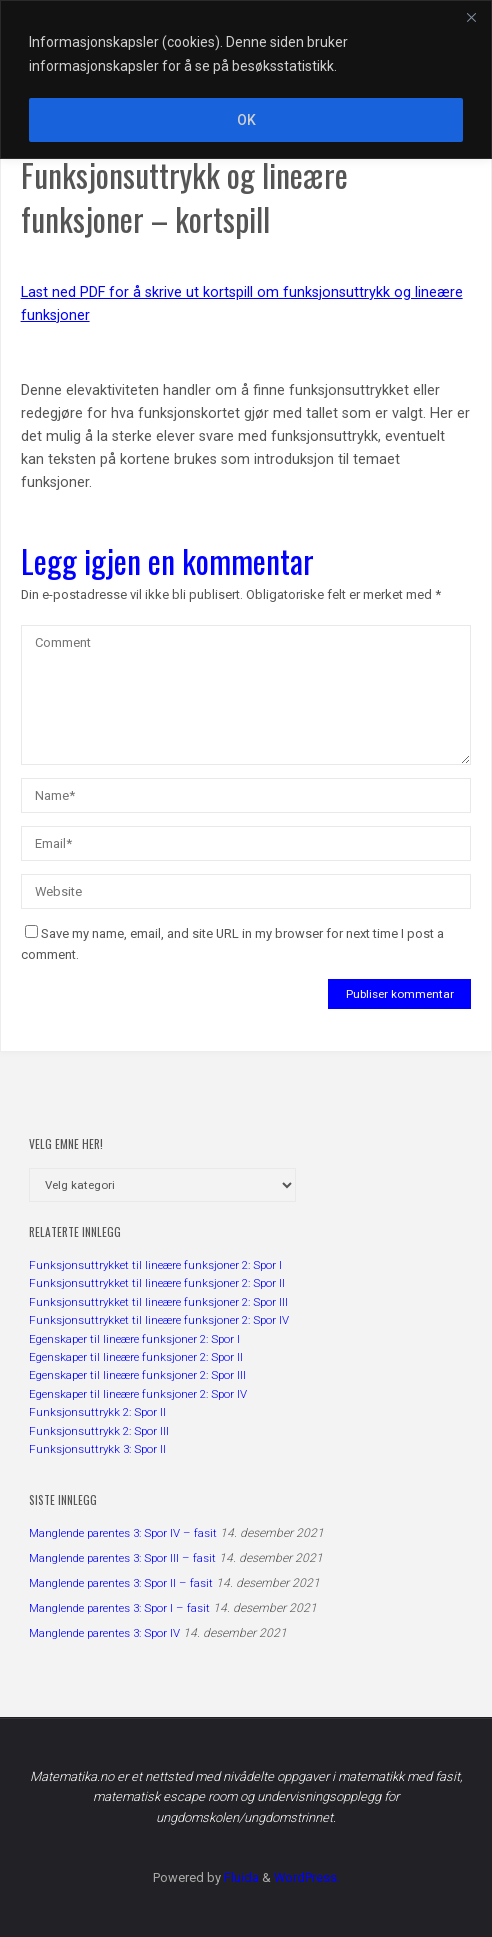  I want to click on Funksjonsuttrykket til lineære funksjoner 2: Spor I, so click(155, 1265).